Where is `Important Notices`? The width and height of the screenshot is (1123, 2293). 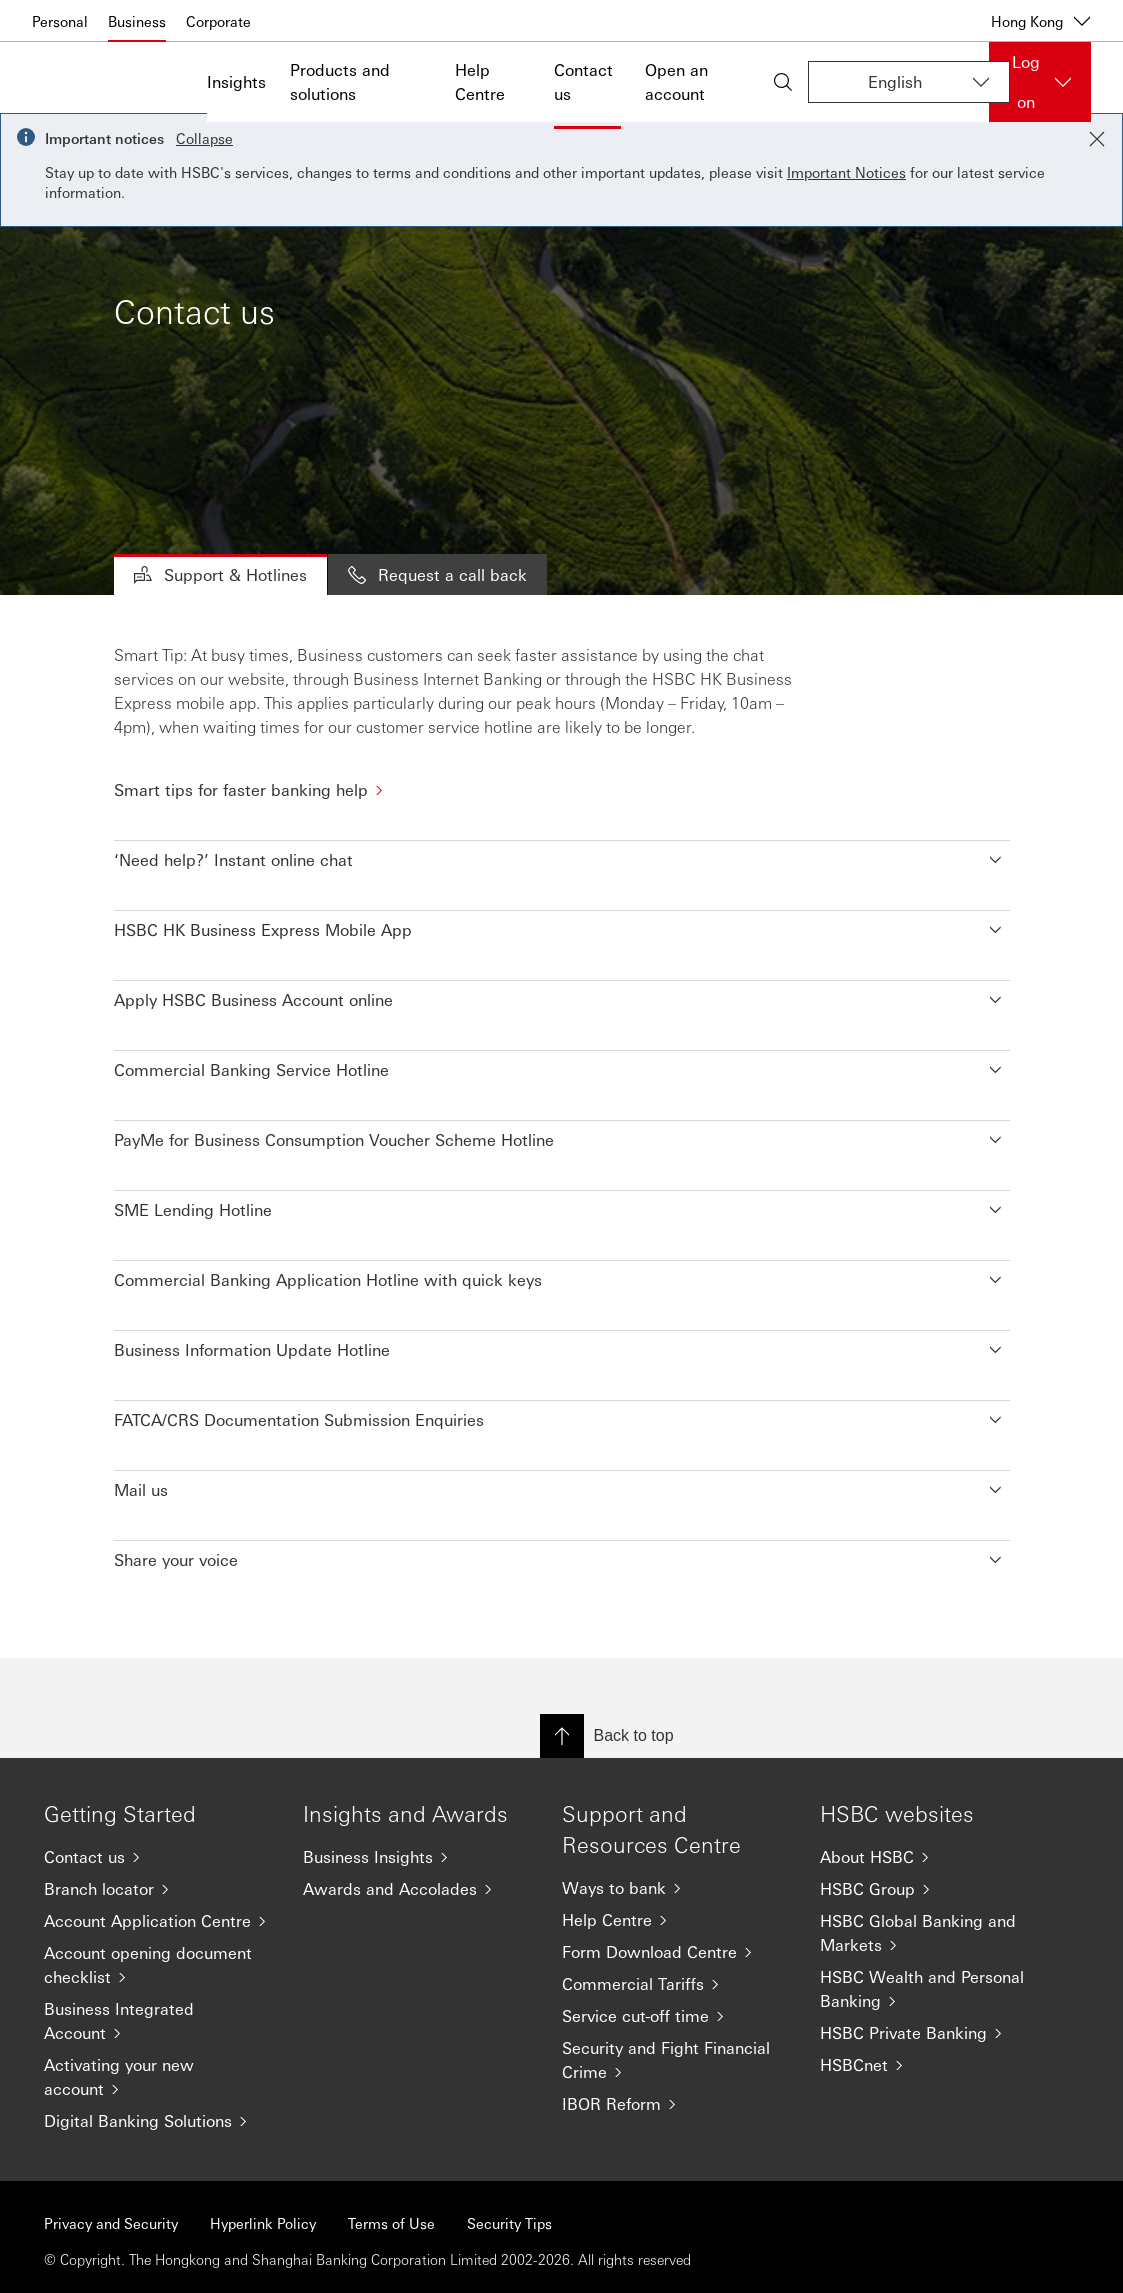 Important Notices is located at coordinates (846, 172).